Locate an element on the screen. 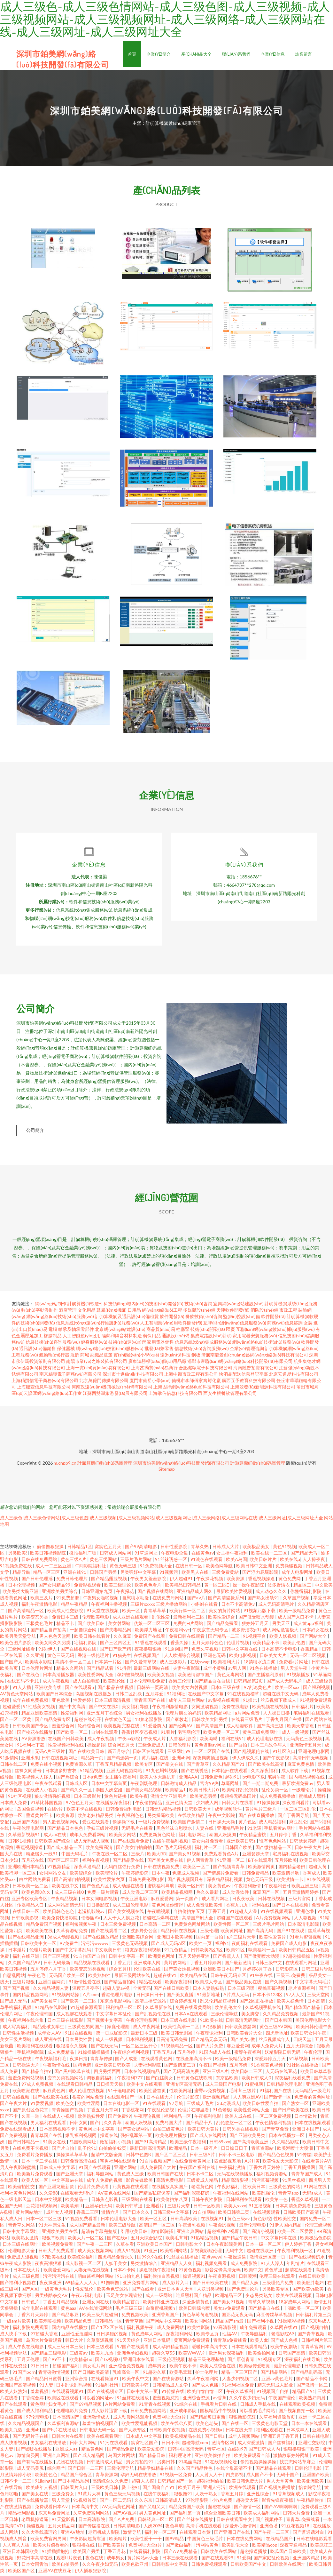 Image resolution: width=333 pixels, height=2576 pixels. 夜夜撸狠狠撸 is located at coordinates (148, 1651).